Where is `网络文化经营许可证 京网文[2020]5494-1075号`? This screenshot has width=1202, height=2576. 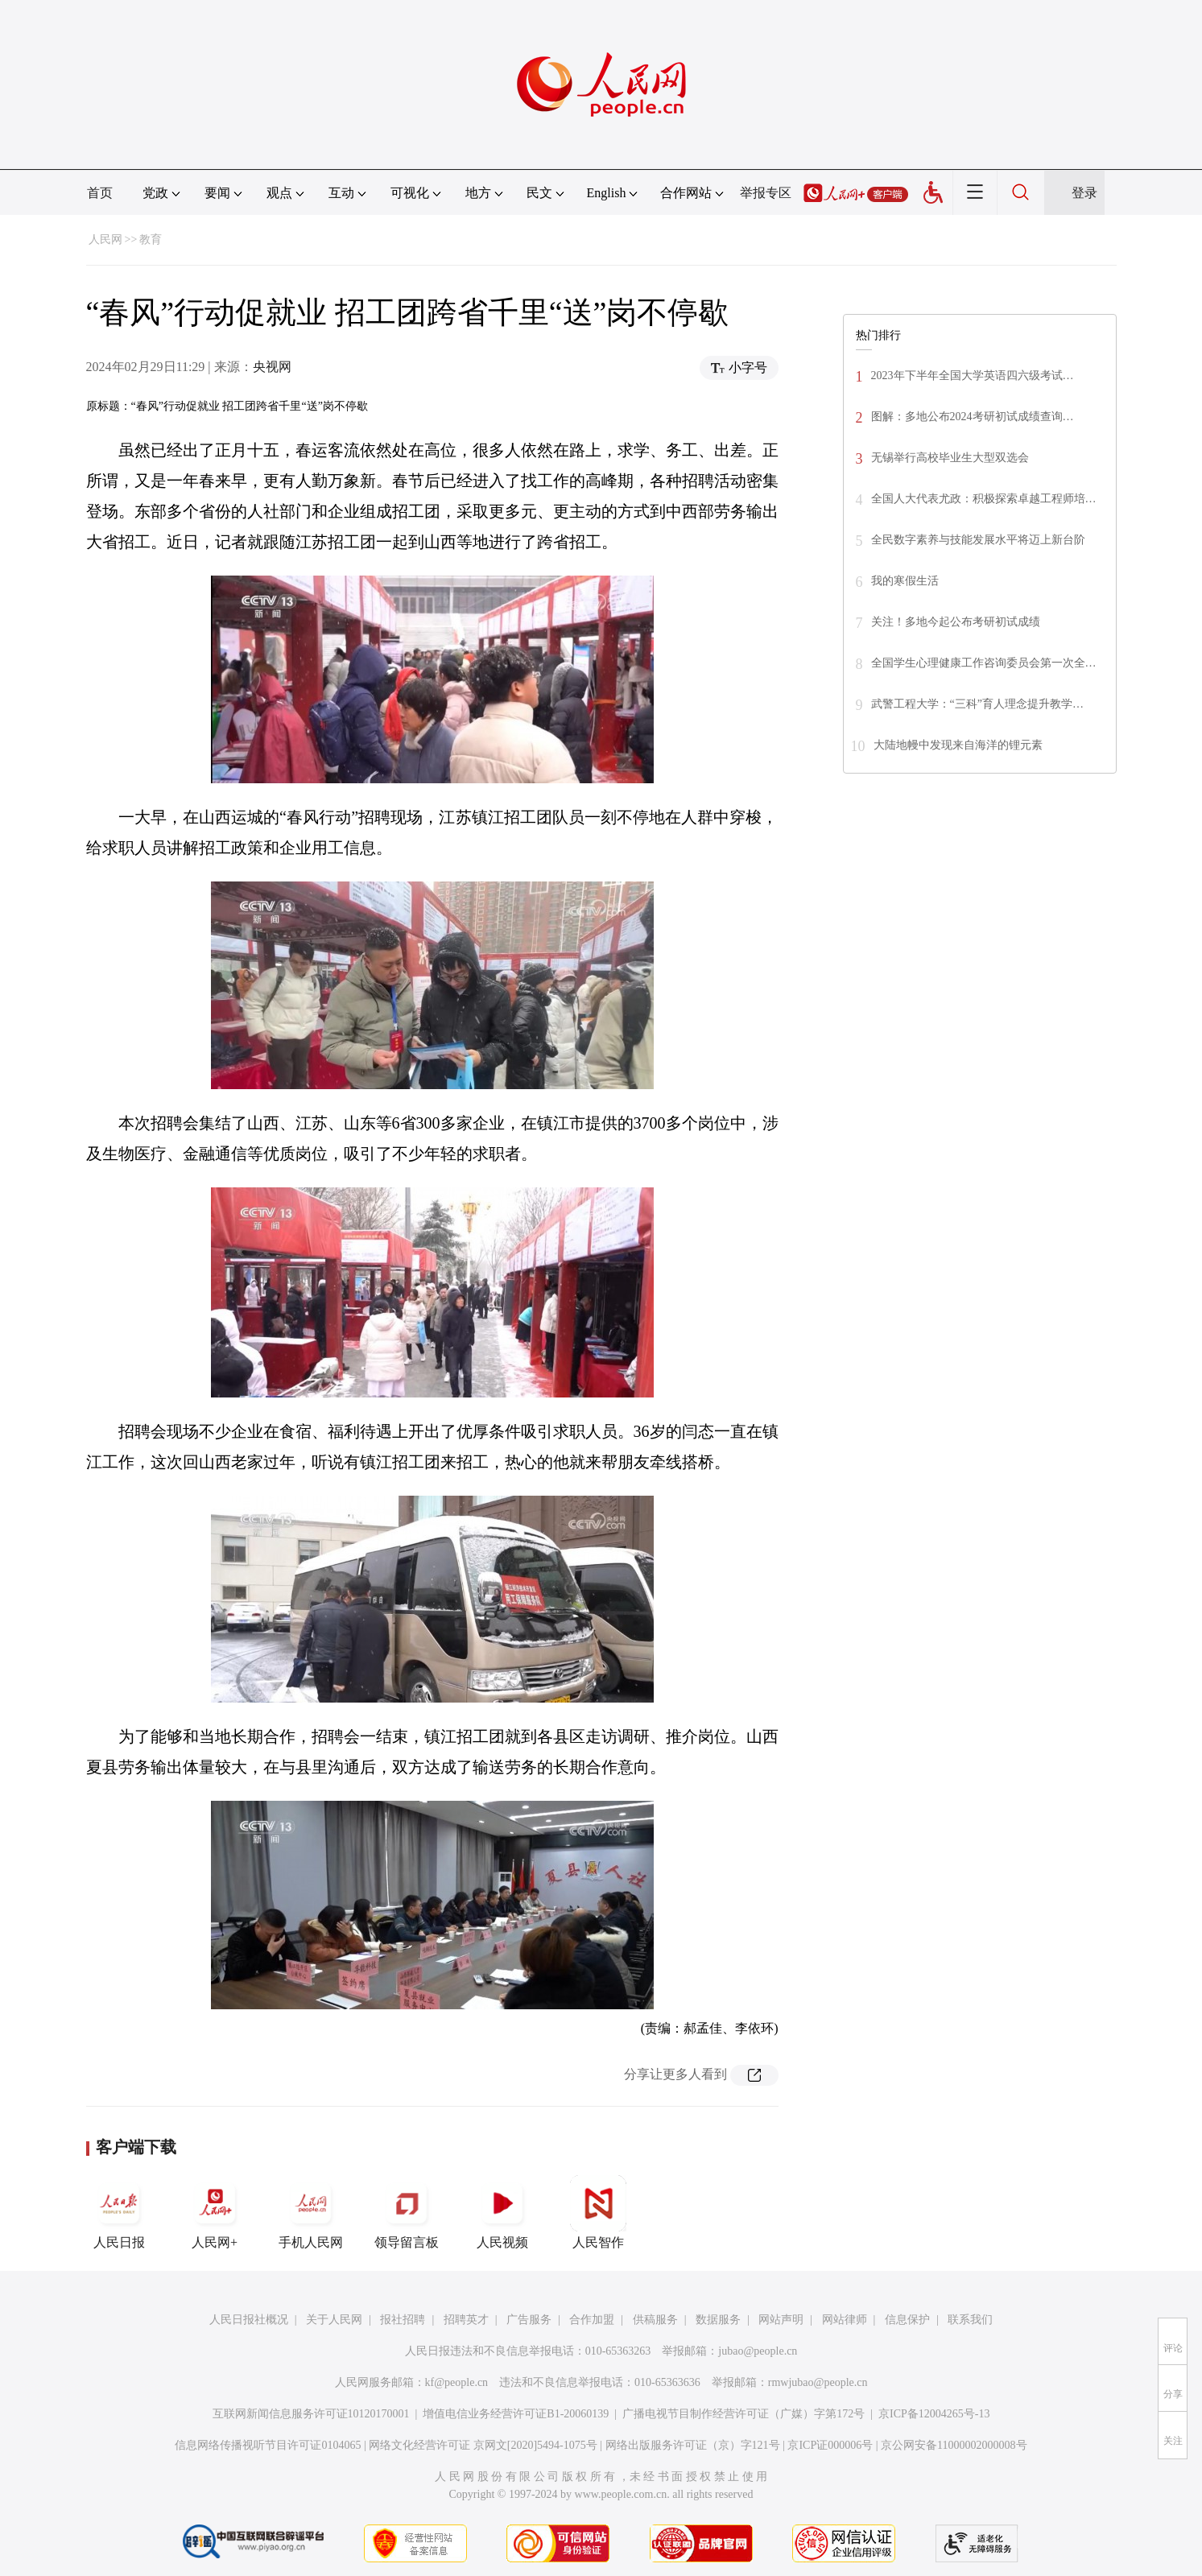 网络文化经营许可证 京网文[2020]5494-1075号 is located at coordinates (483, 2445).